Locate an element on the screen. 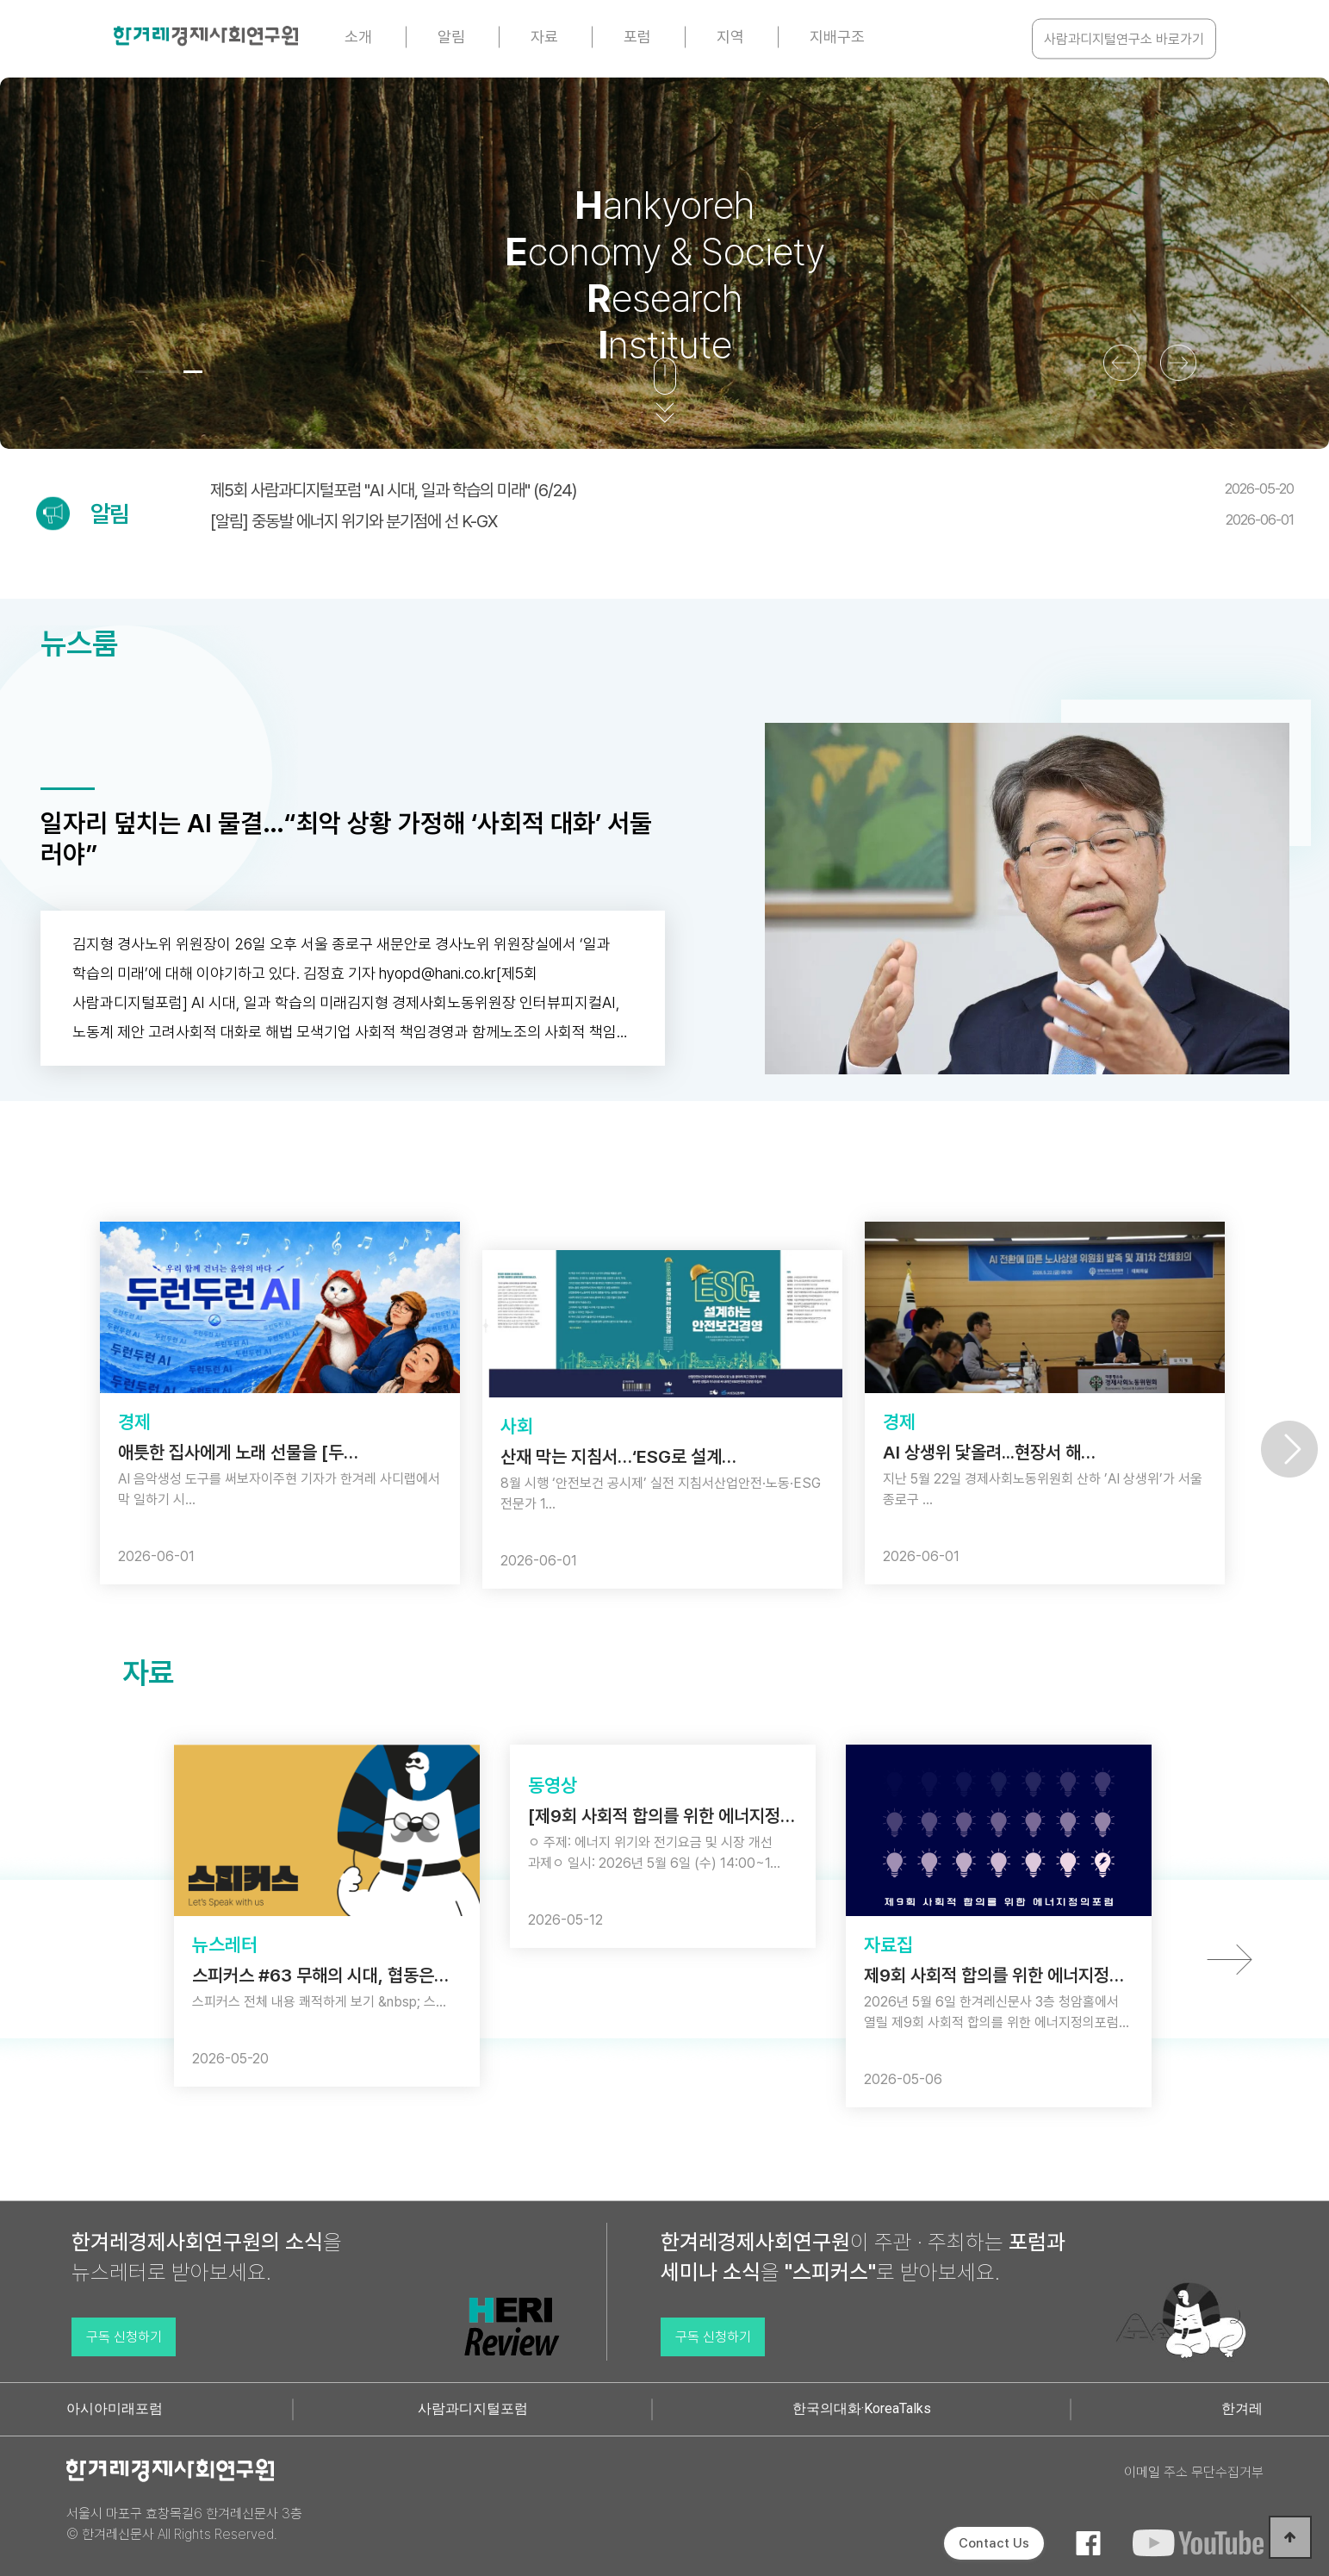  [button] is located at coordinates (144, 371).